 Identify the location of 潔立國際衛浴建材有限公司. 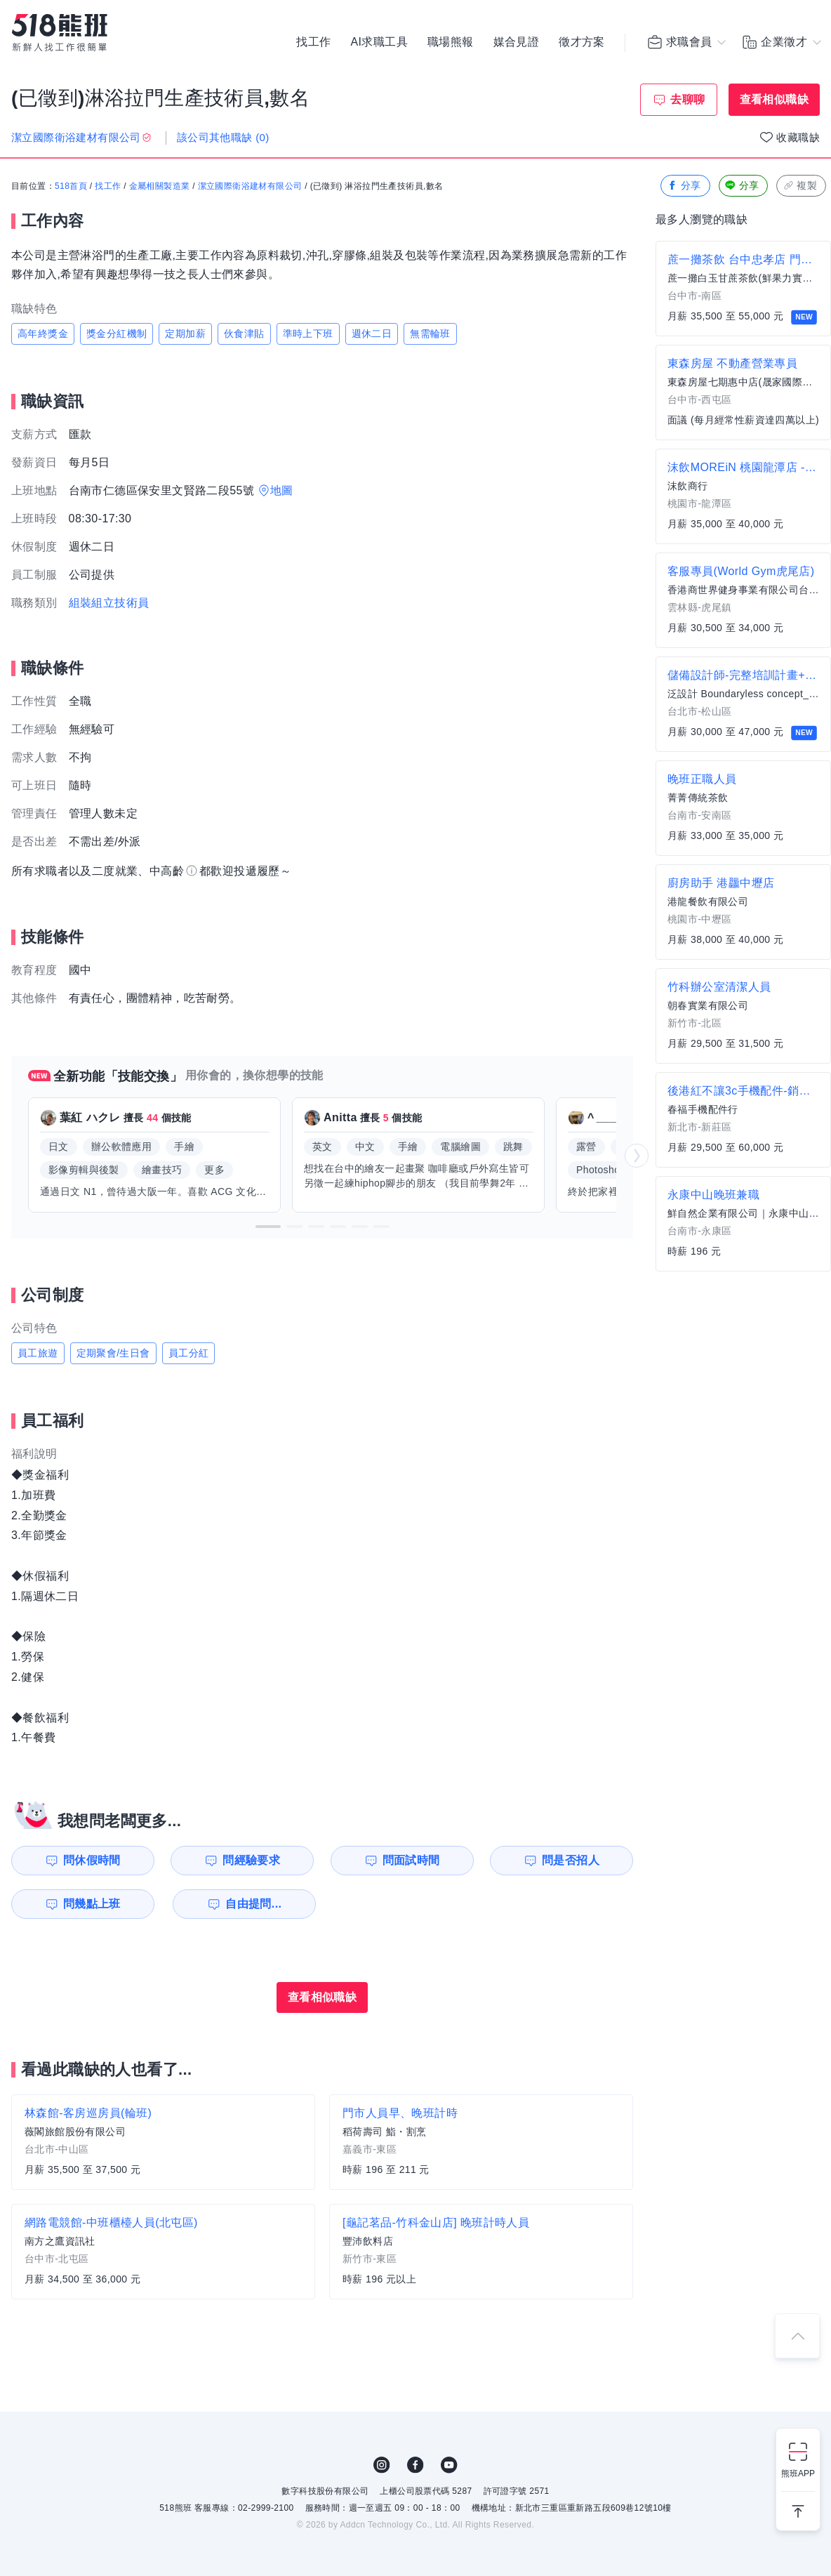
(250, 186).